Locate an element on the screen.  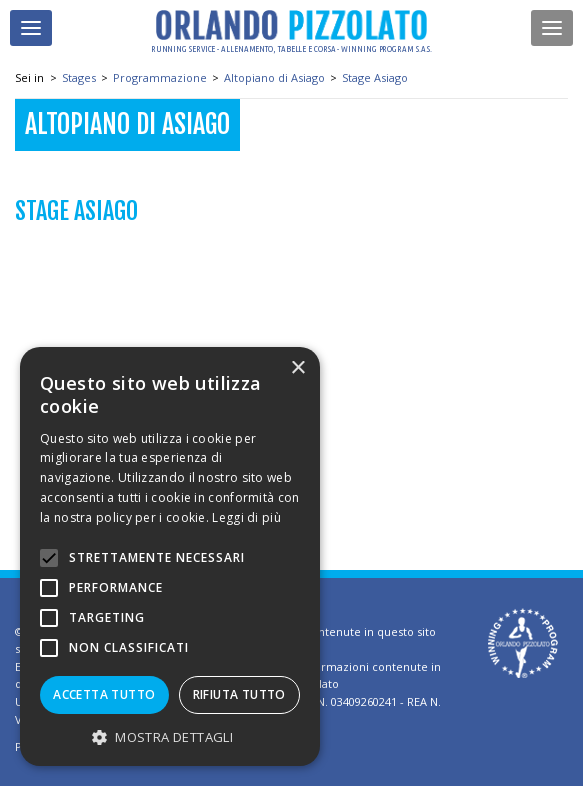
Stage Asiago is located at coordinates (375, 77).